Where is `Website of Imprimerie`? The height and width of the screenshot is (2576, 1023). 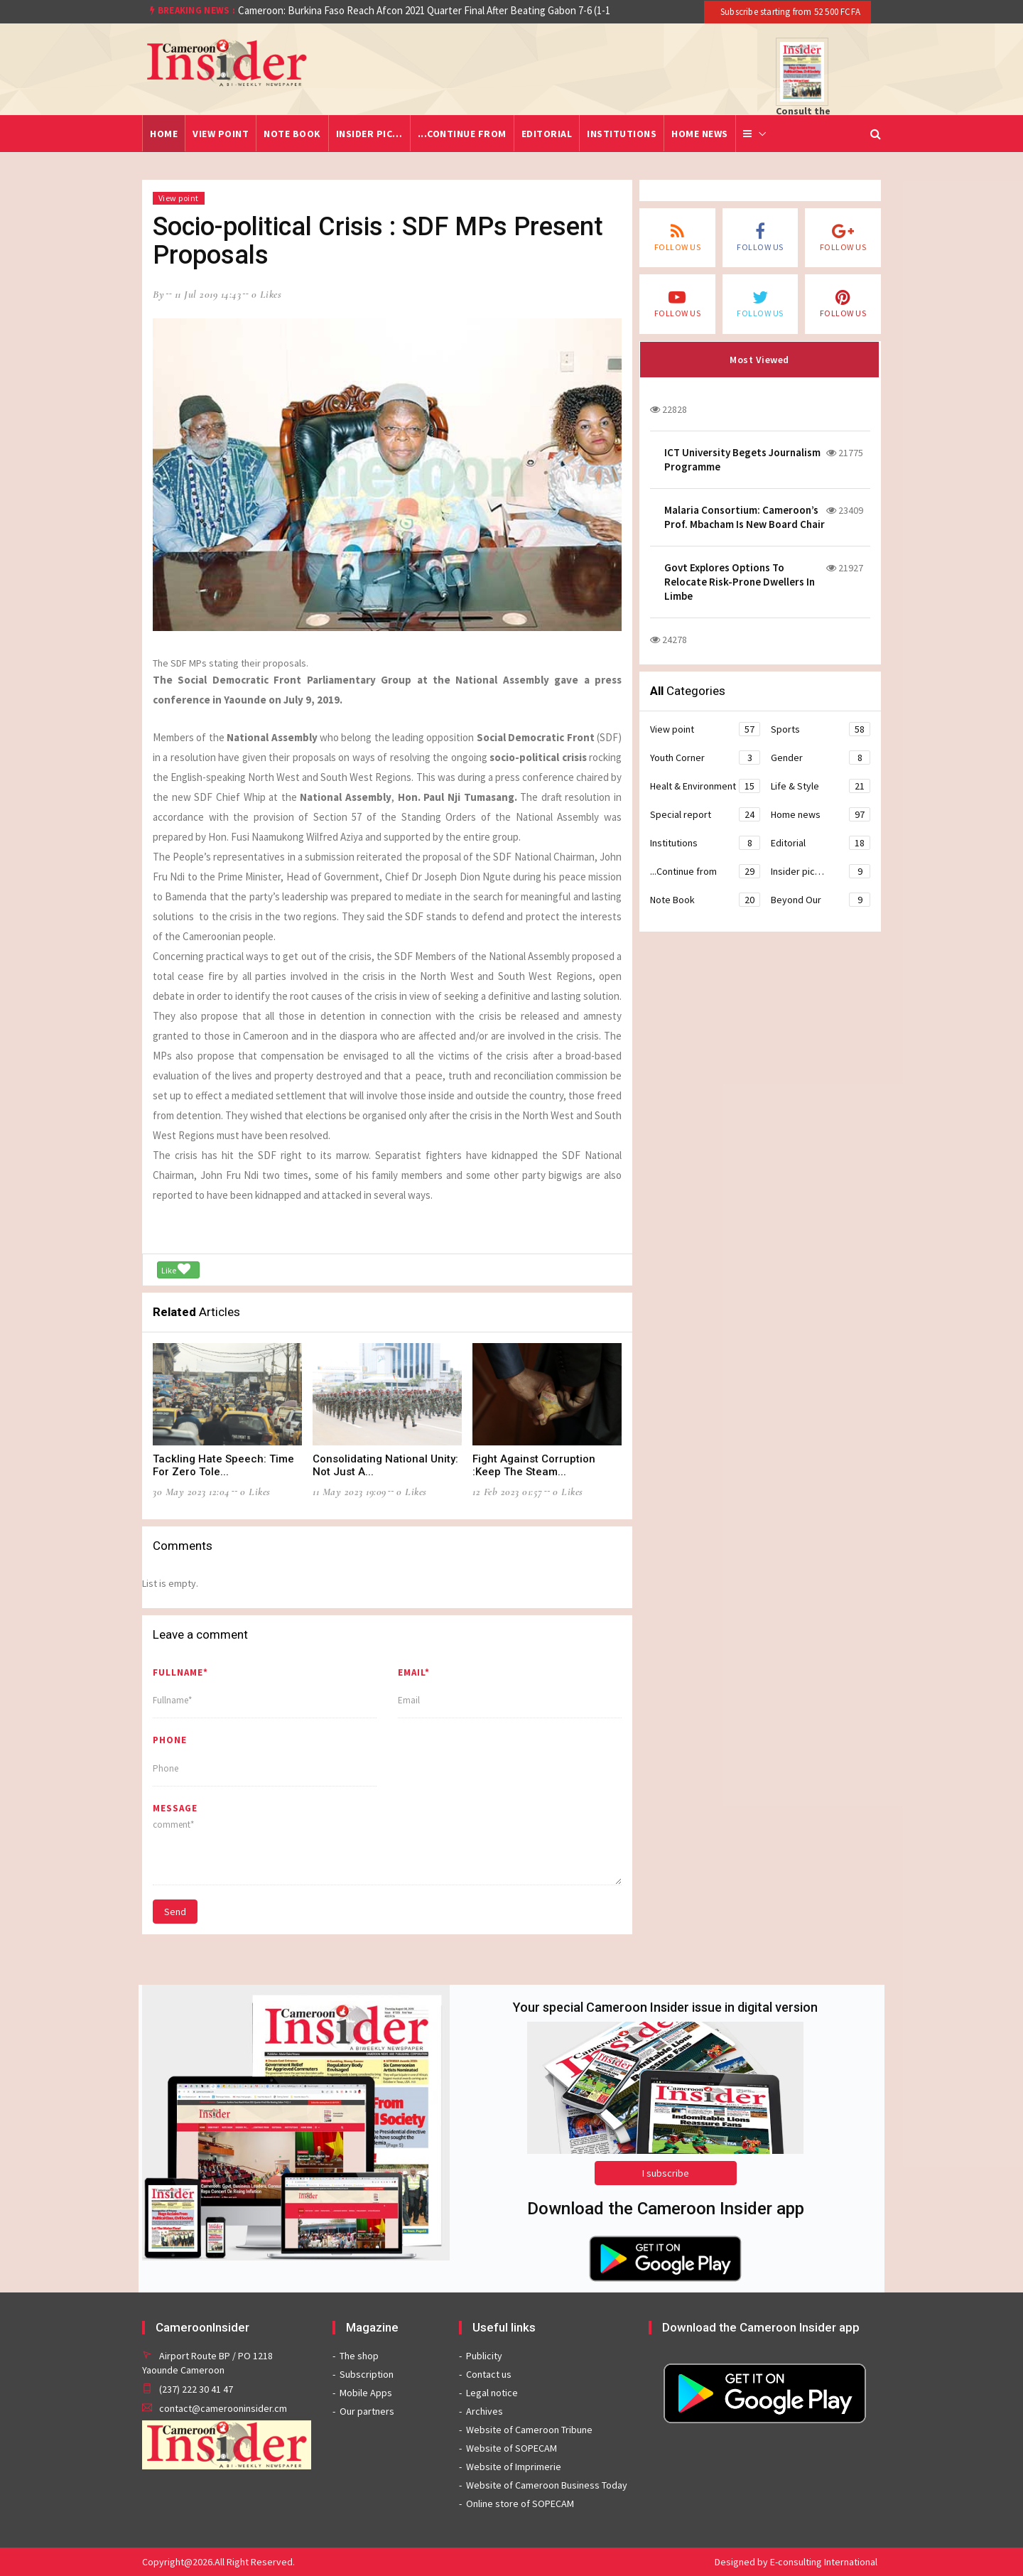 Website of Imprimerie is located at coordinates (513, 2466).